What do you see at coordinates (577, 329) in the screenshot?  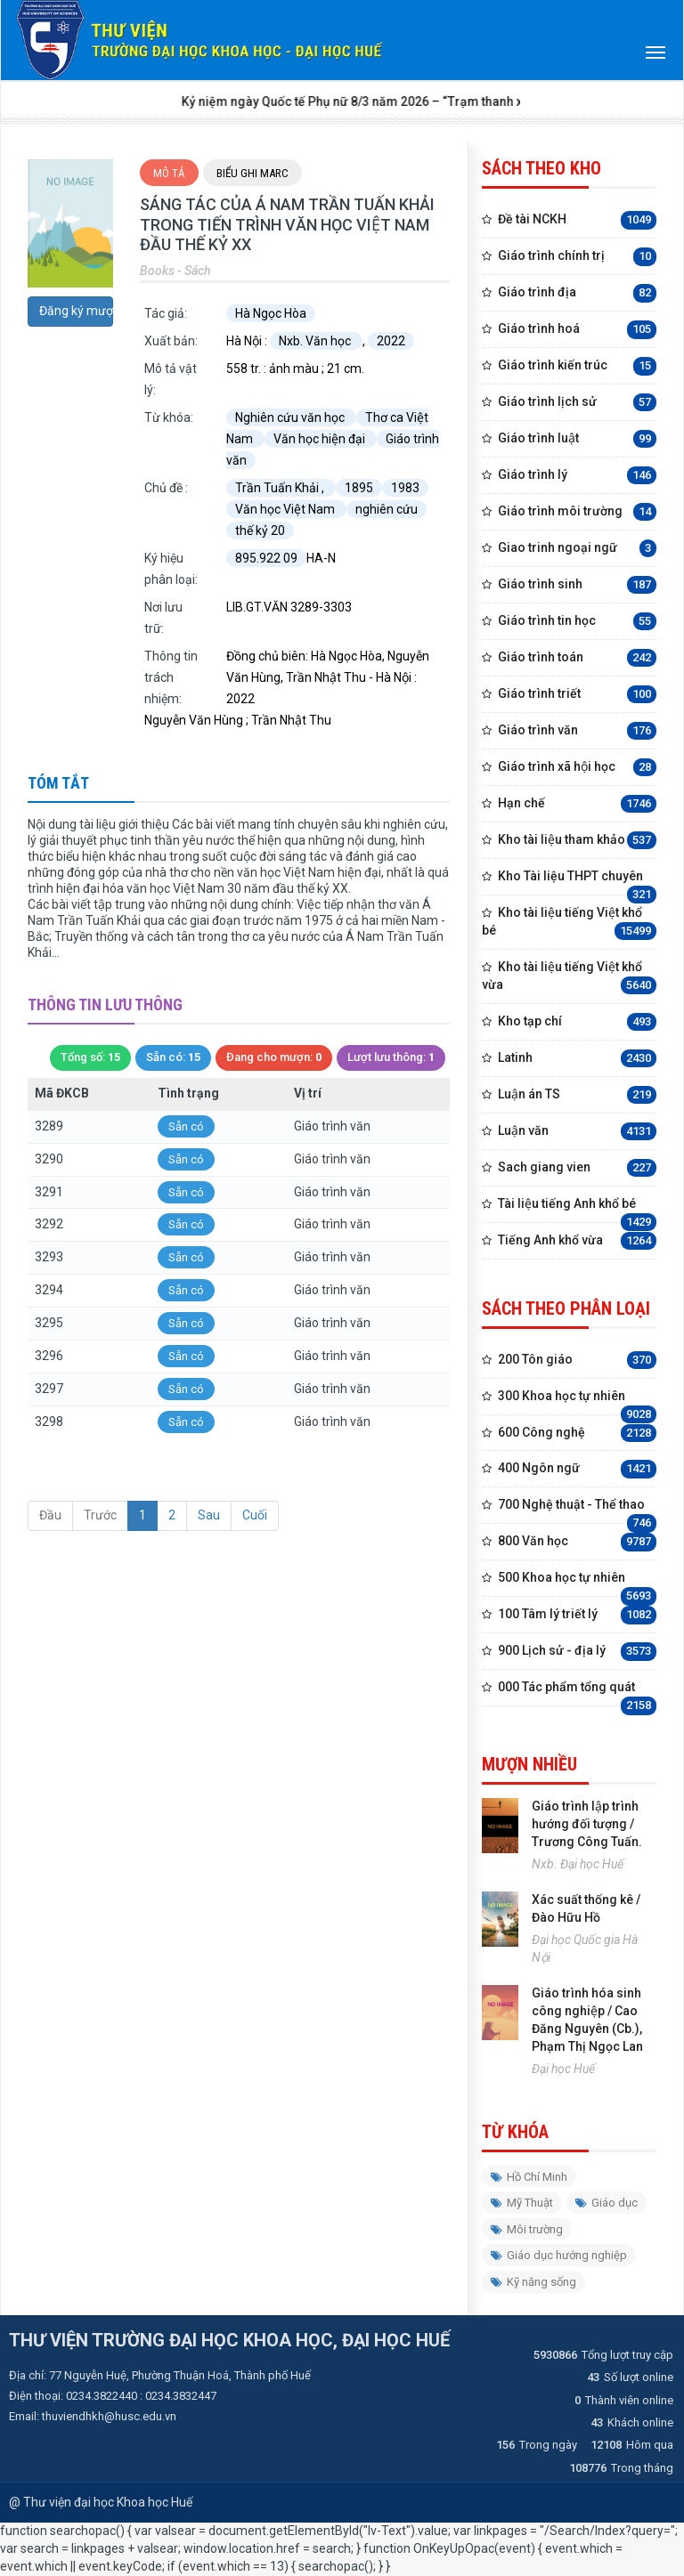 I see `Giáo trình hoá` at bounding box center [577, 329].